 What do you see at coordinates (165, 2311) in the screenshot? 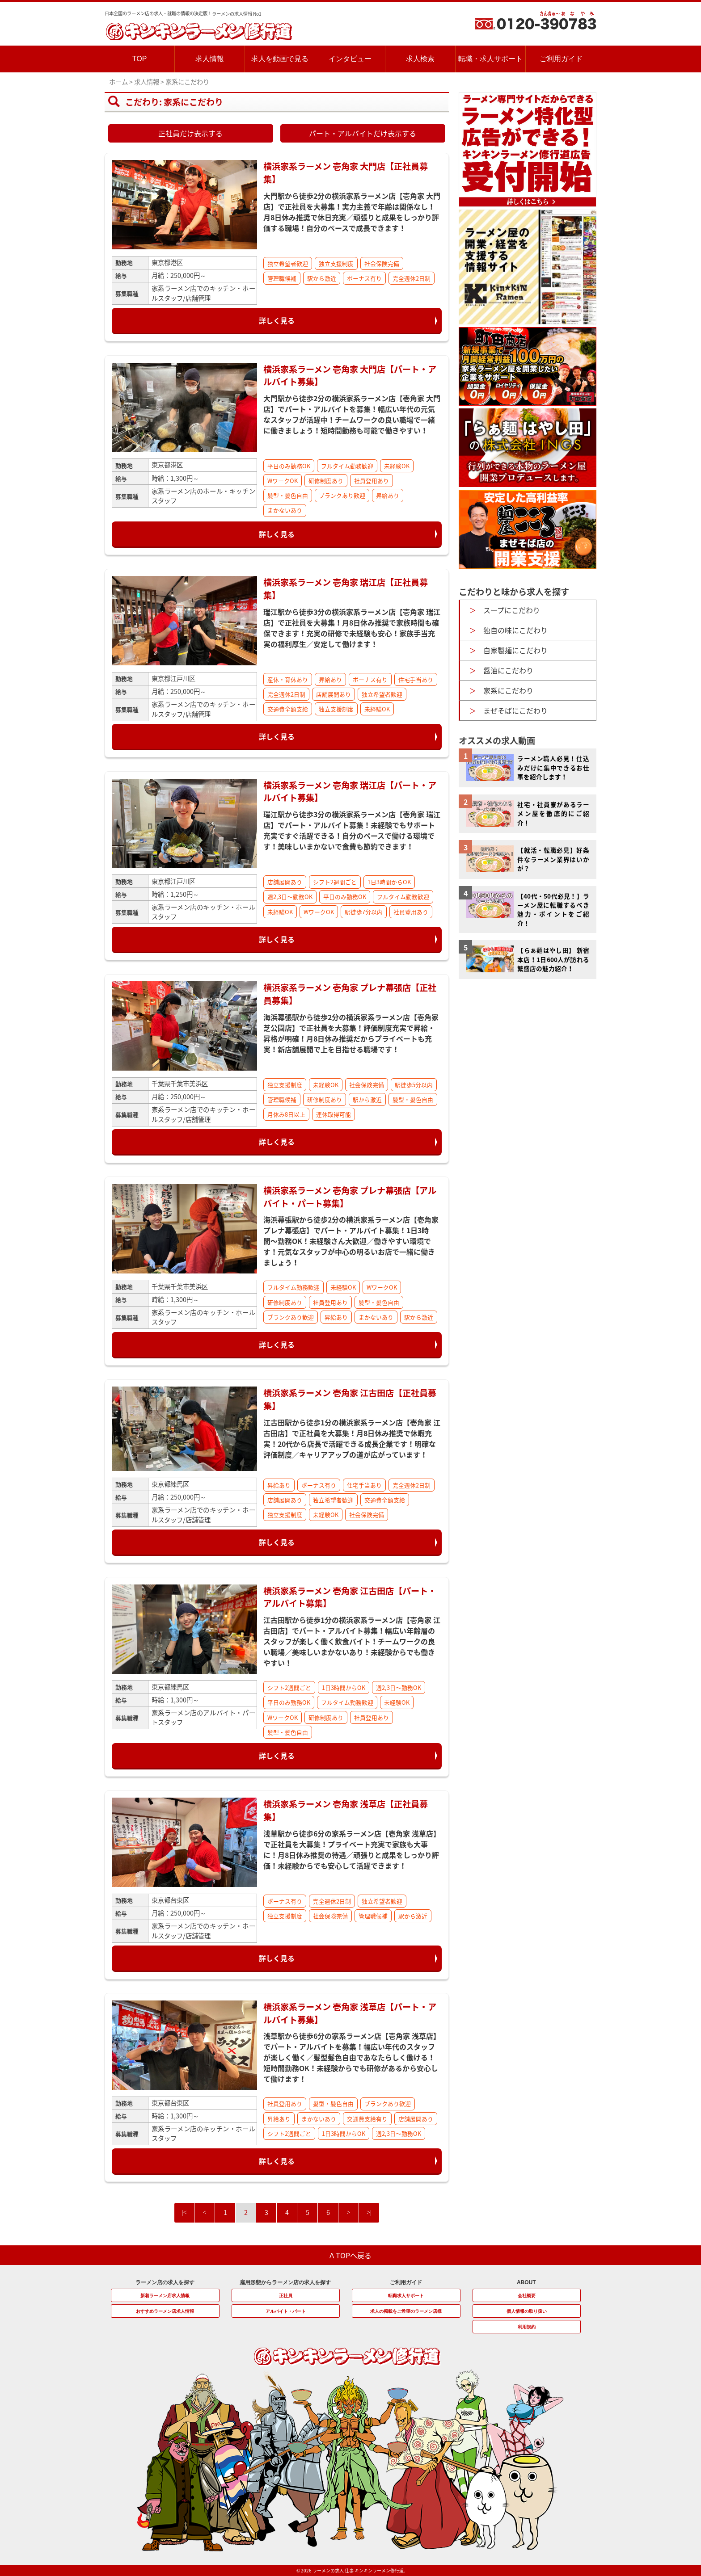
I see `おすすめラーメン店求人情報` at bounding box center [165, 2311].